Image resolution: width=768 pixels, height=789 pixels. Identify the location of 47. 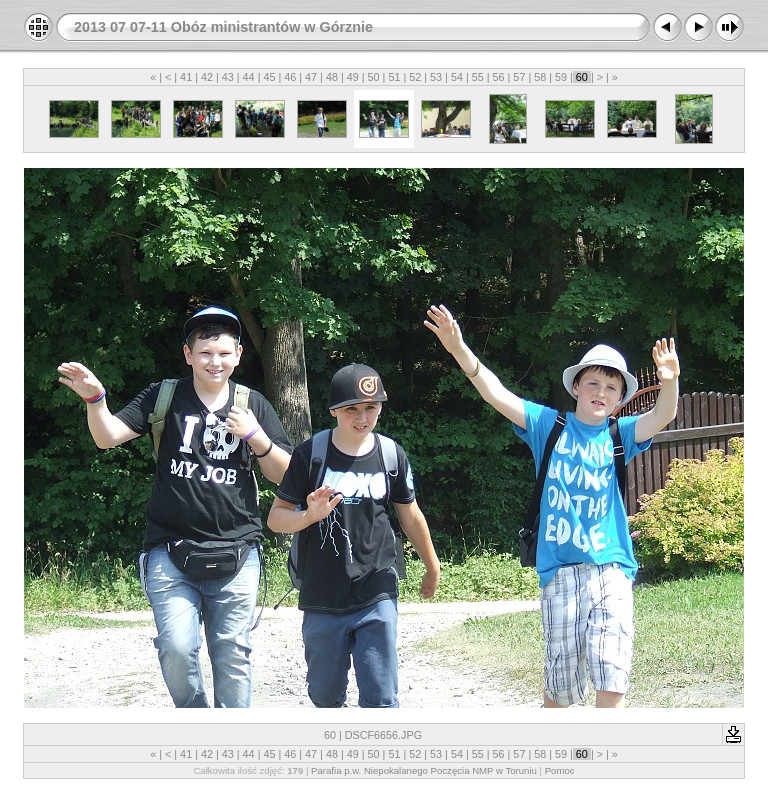
(311, 77).